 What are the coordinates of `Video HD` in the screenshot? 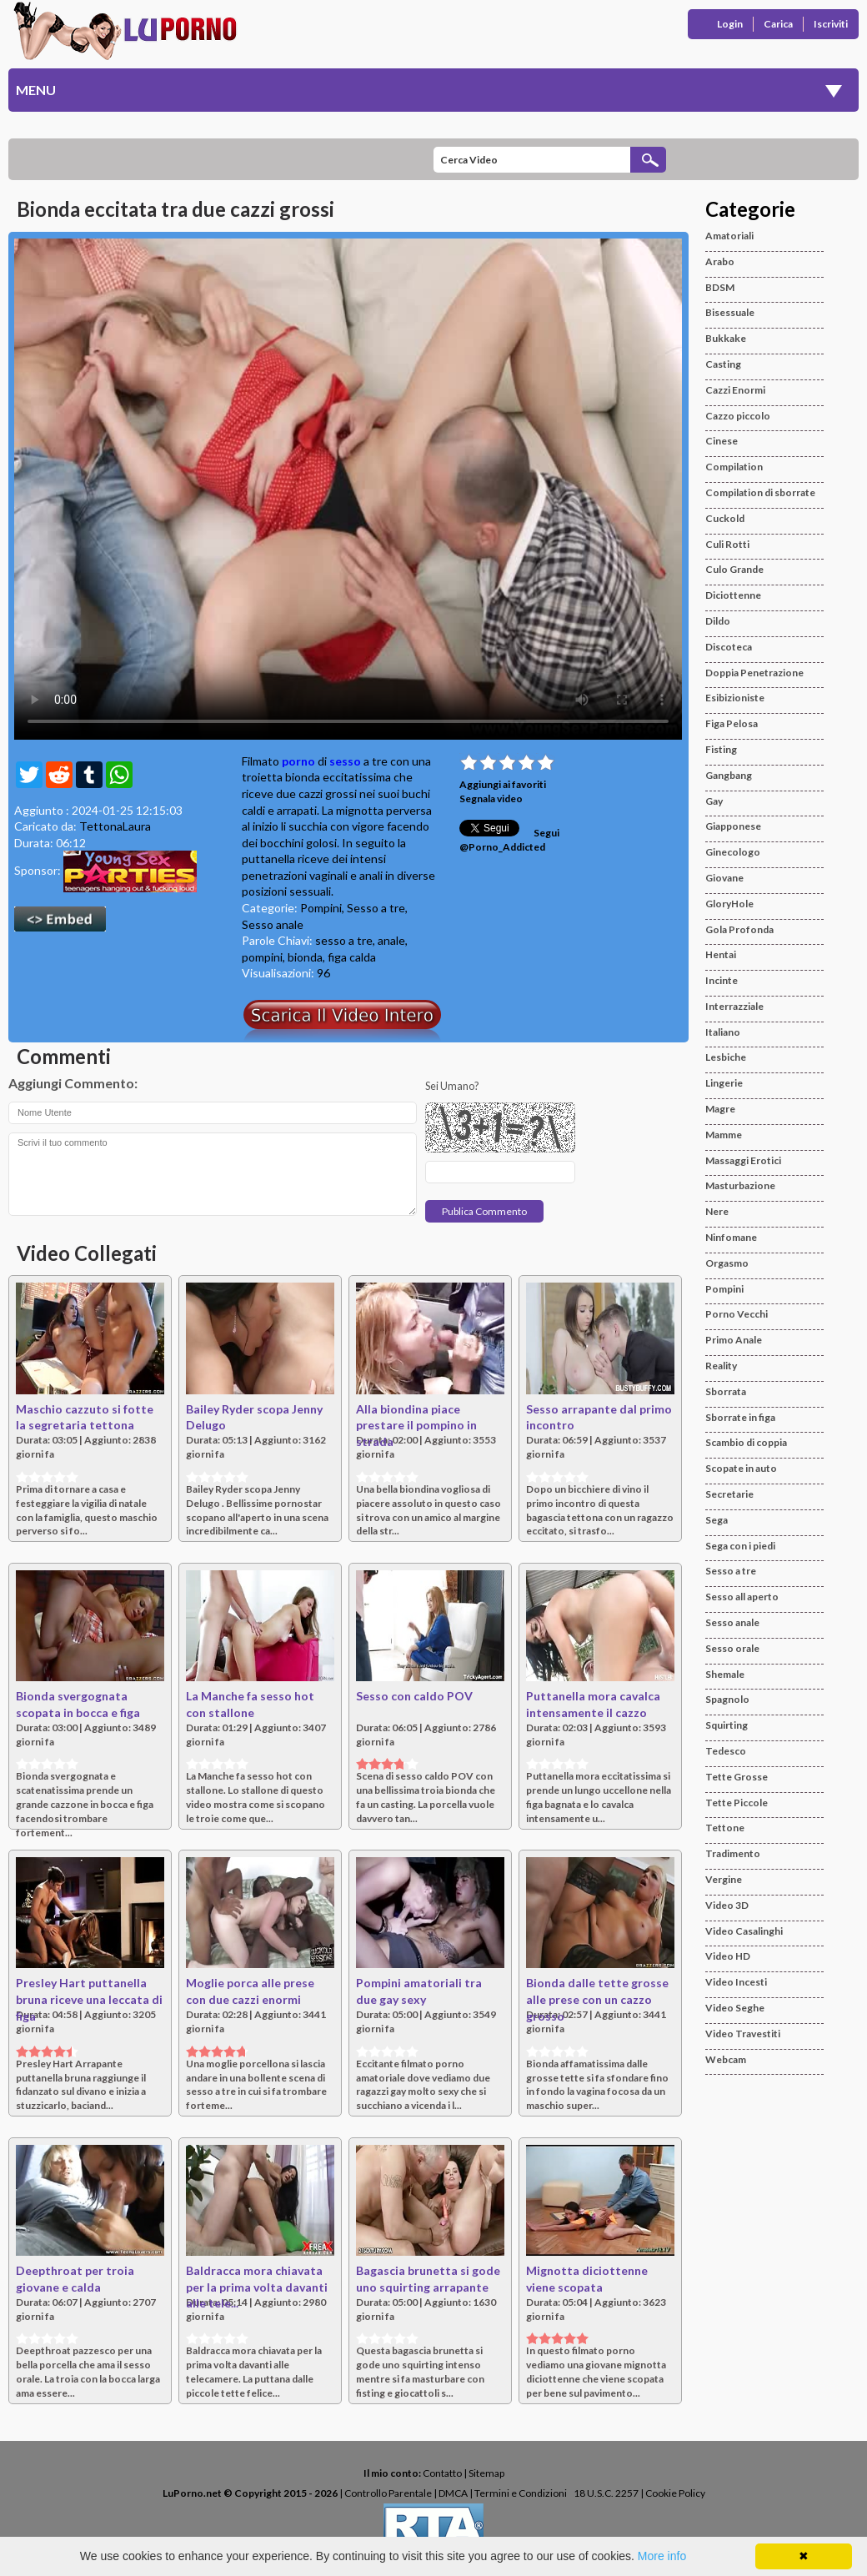 It's located at (727, 1956).